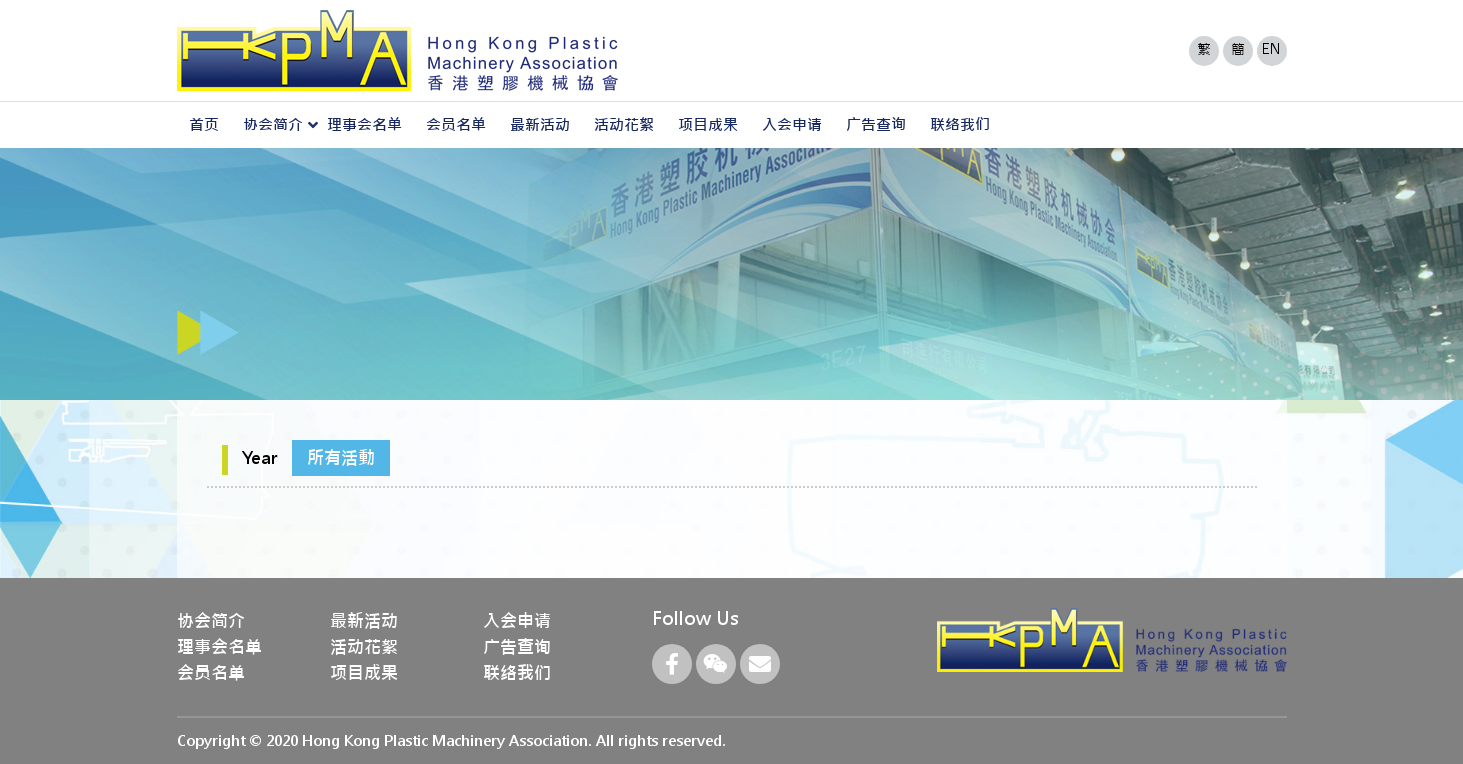  Describe the element at coordinates (273, 124) in the screenshot. I see `协会简介 [button]` at that location.